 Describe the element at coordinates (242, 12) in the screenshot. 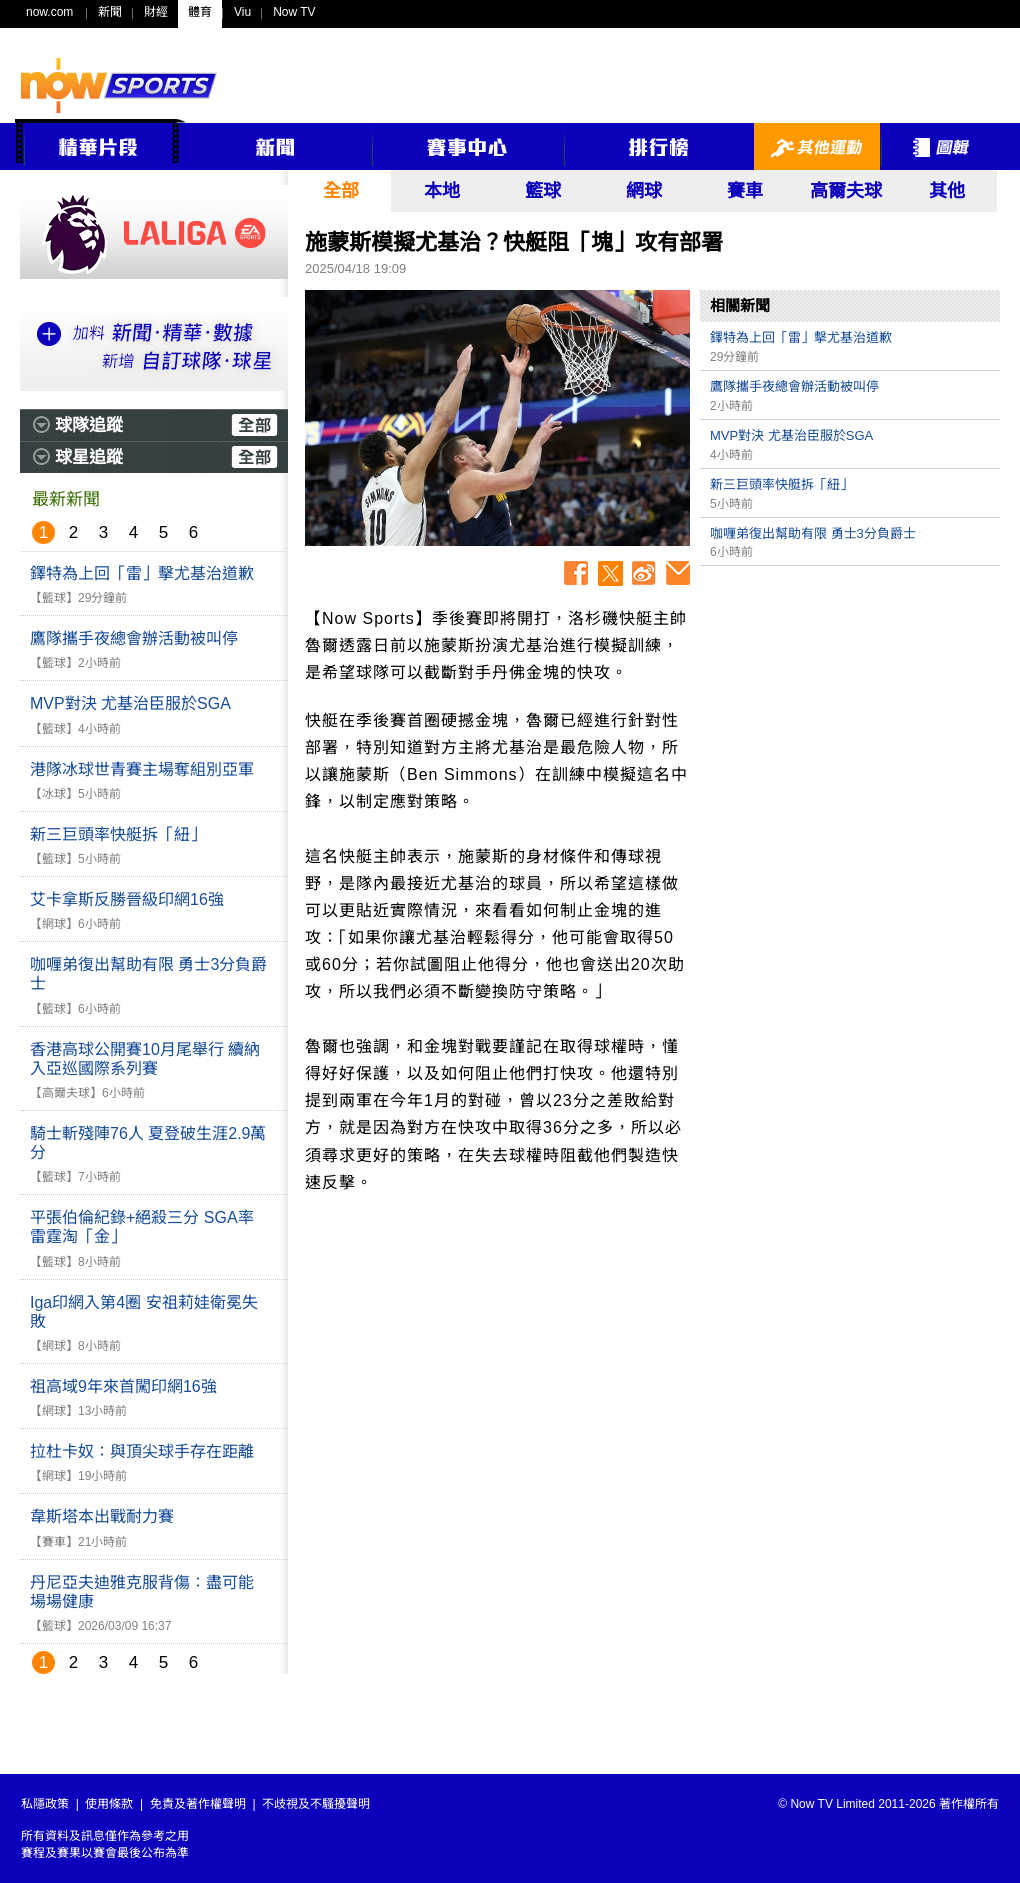

I see `Viu` at that location.